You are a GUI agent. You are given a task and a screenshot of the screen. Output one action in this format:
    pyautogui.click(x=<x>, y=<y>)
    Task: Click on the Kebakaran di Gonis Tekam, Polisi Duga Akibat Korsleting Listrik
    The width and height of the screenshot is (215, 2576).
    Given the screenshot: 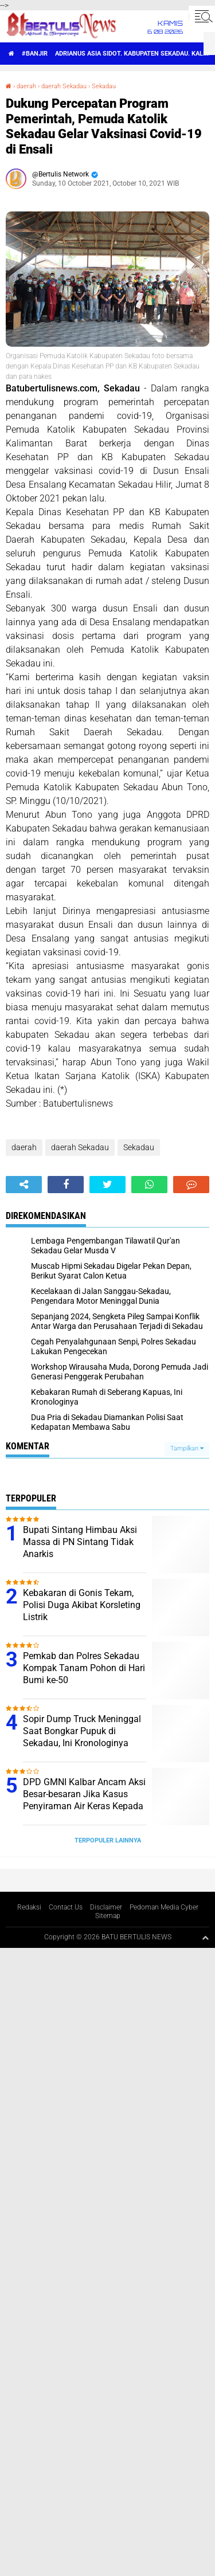 What is the action you would take?
    pyautogui.click(x=81, y=1604)
    